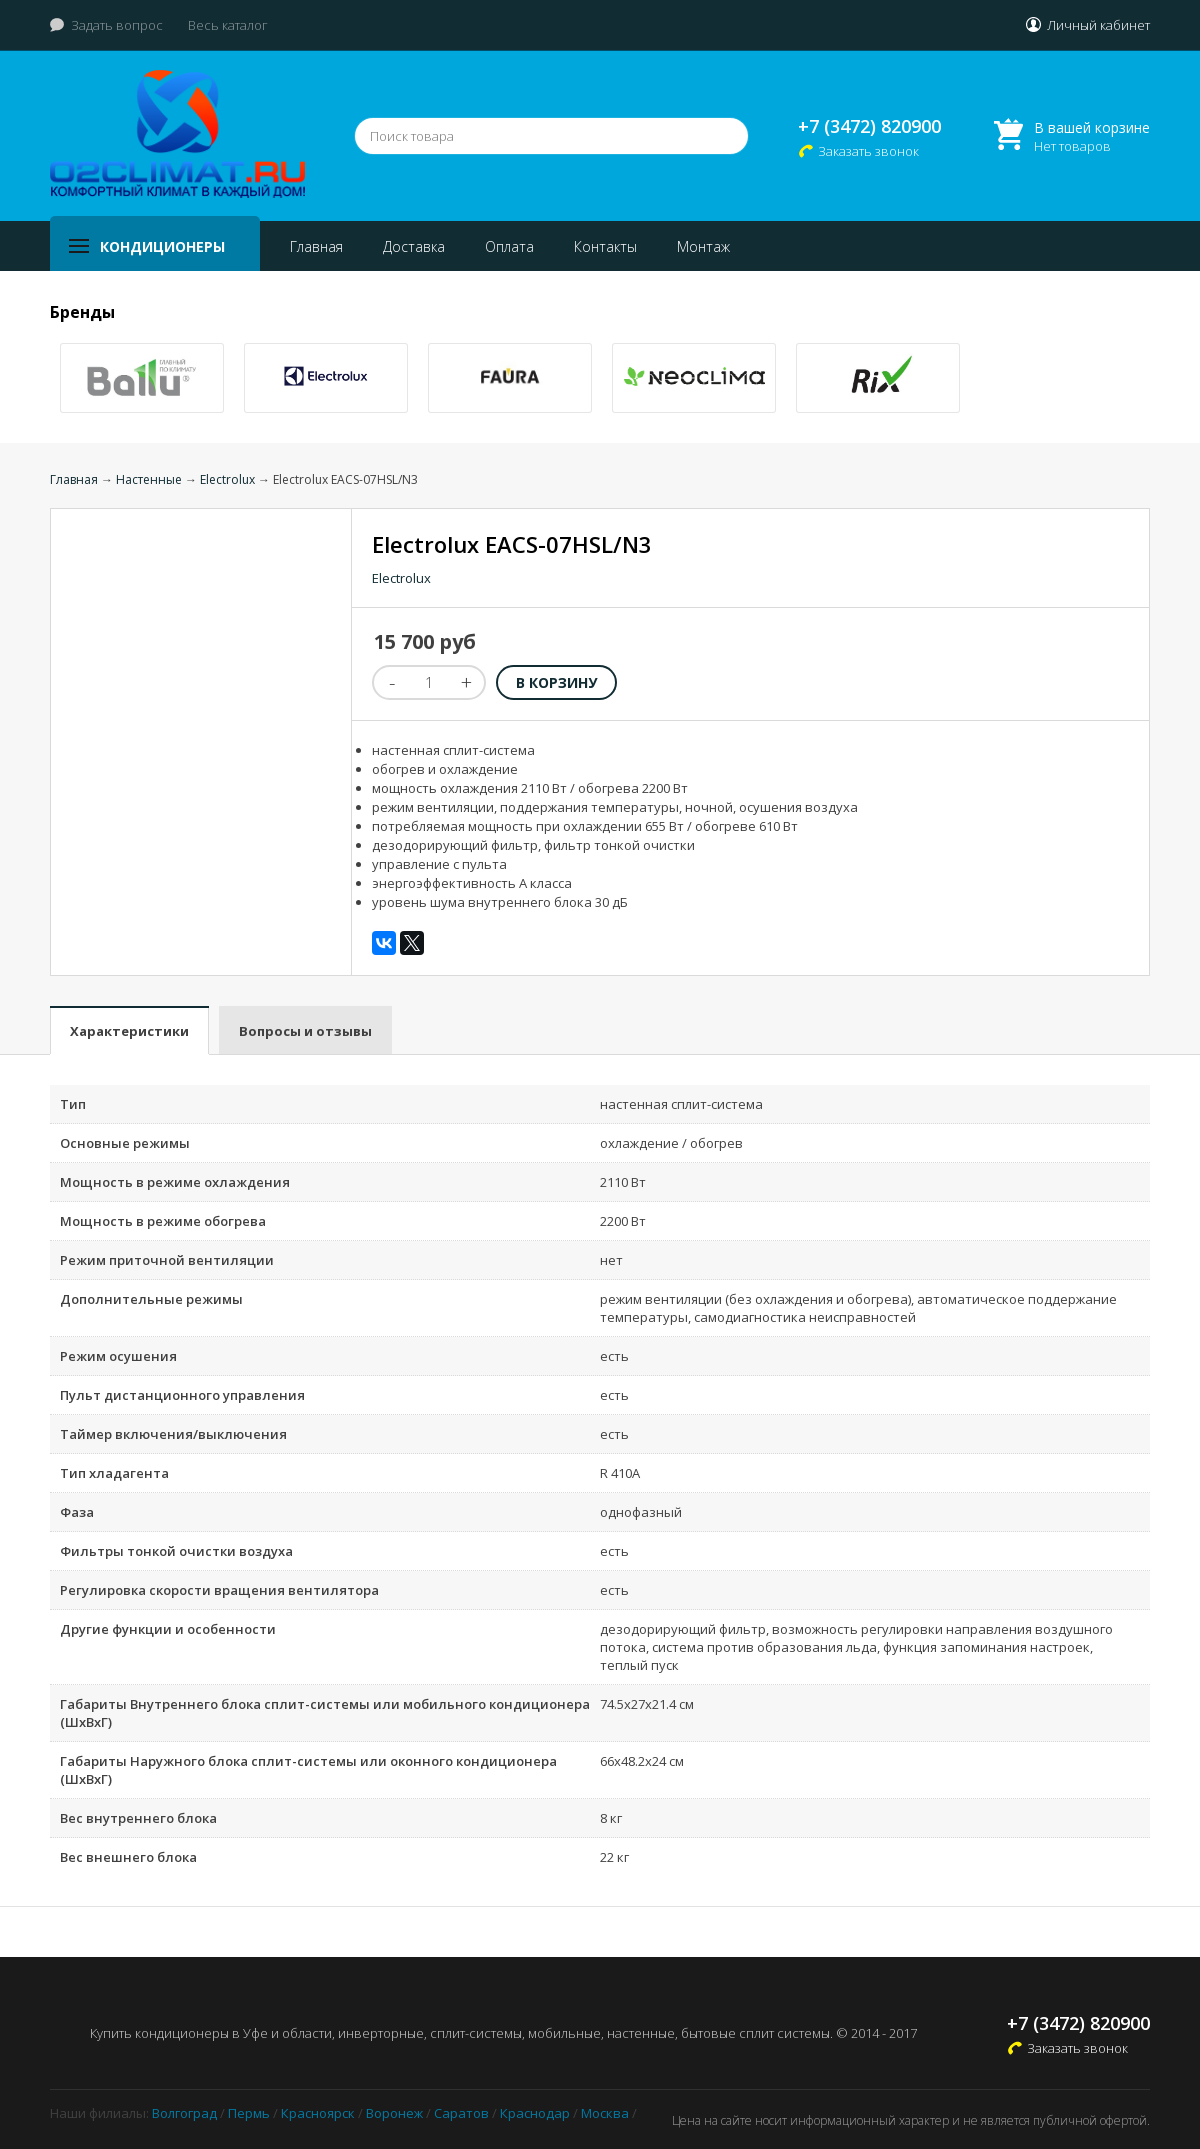 This screenshot has width=1200, height=2149. What do you see at coordinates (167, 1260) in the screenshot?
I see `Режим приточной вентиляции` at bounding box center [167, 1260].